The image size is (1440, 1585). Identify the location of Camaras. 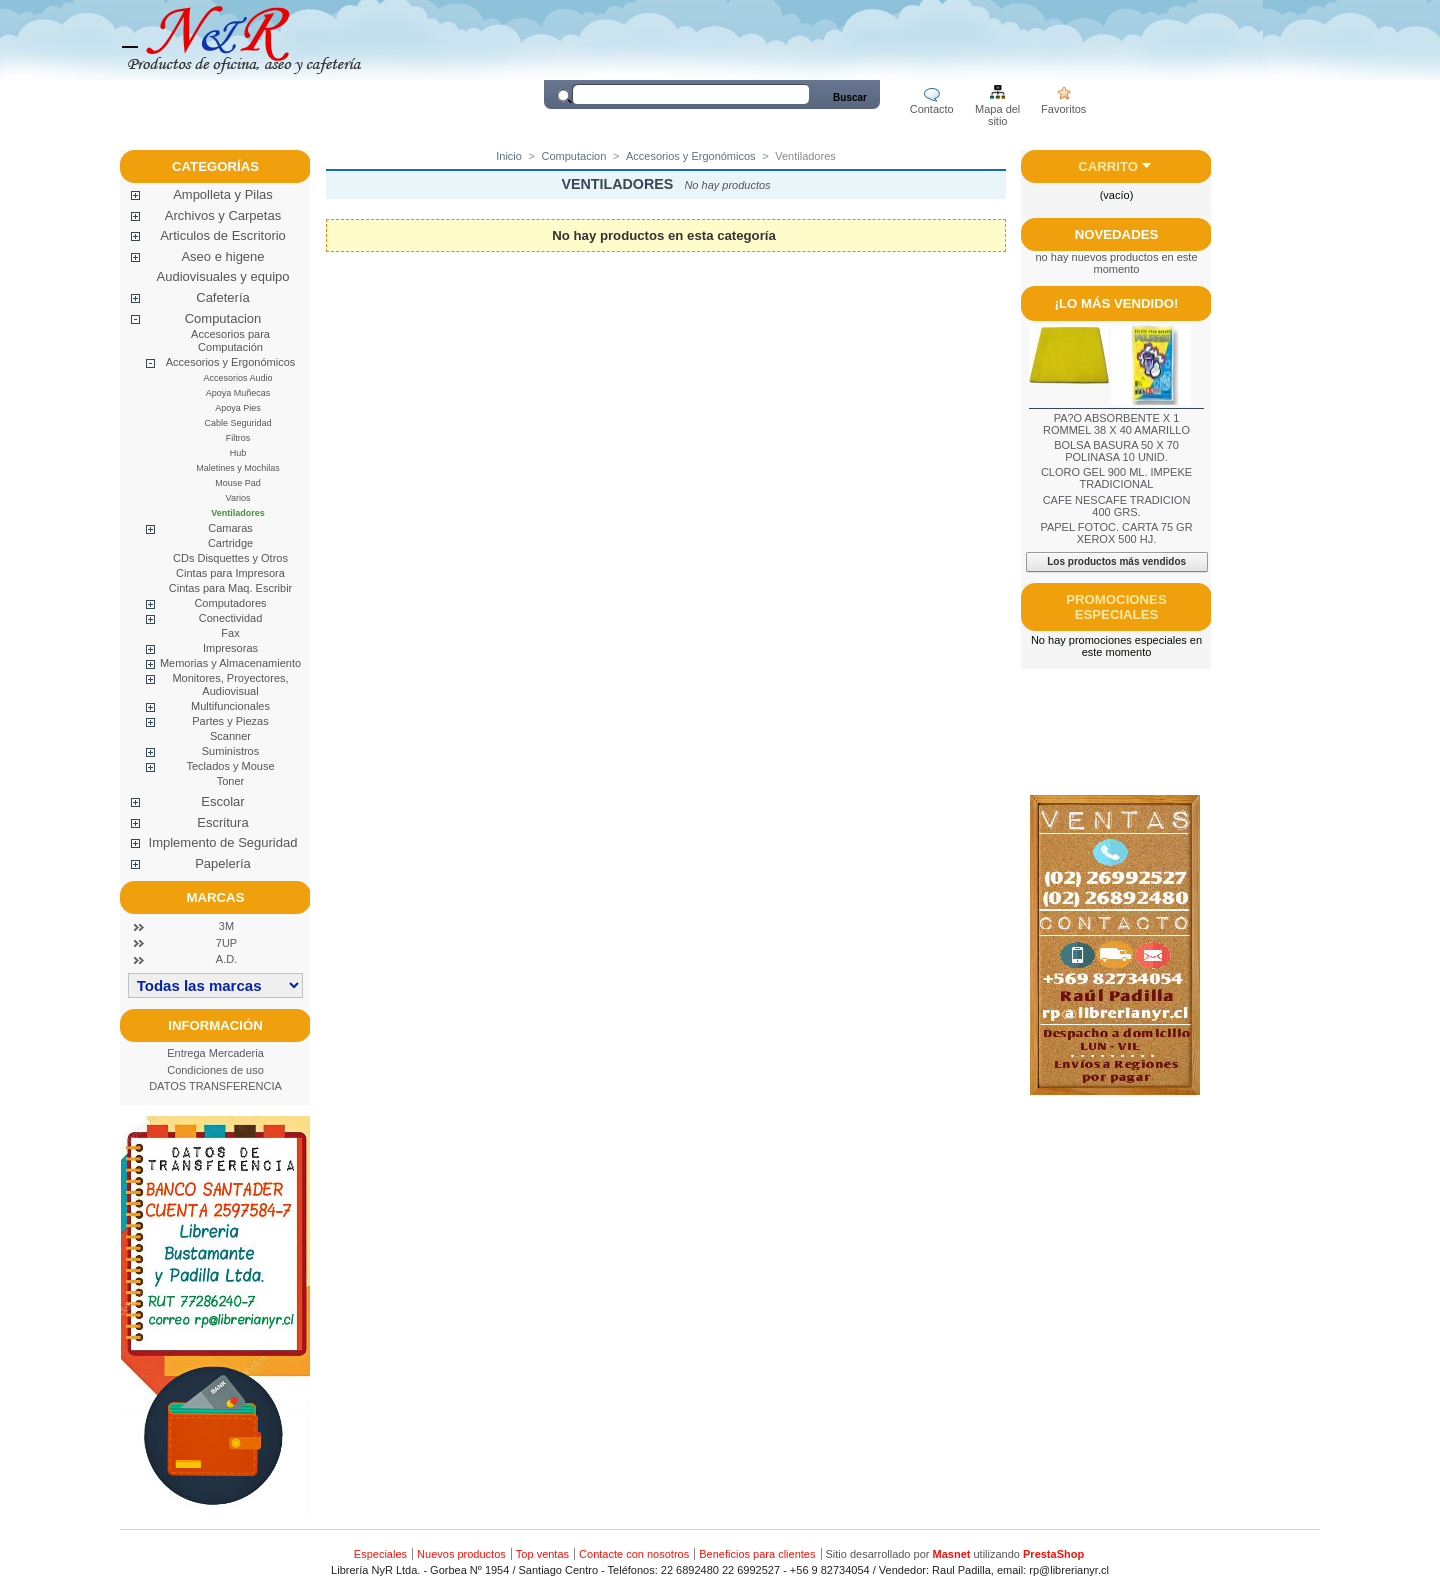
(230, 528).